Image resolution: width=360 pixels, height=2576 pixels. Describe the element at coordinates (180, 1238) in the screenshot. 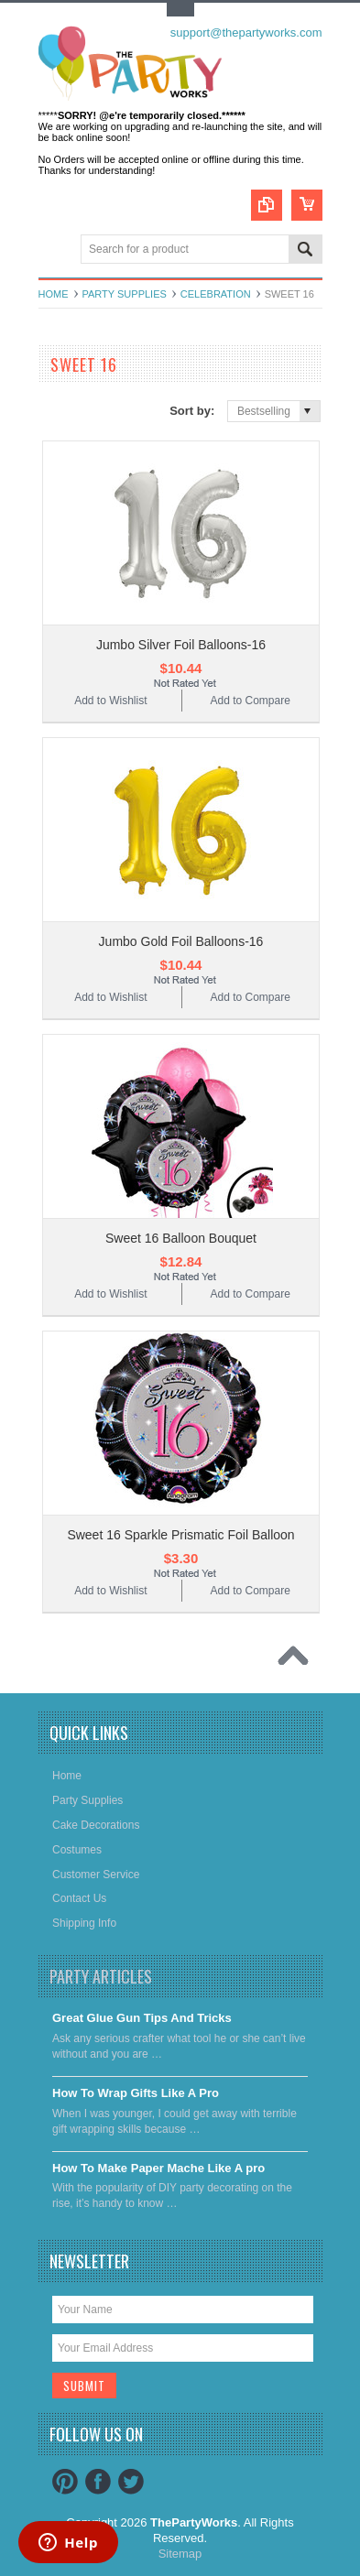

I see `Sweet 16 Balloon Bouquet` at that location.